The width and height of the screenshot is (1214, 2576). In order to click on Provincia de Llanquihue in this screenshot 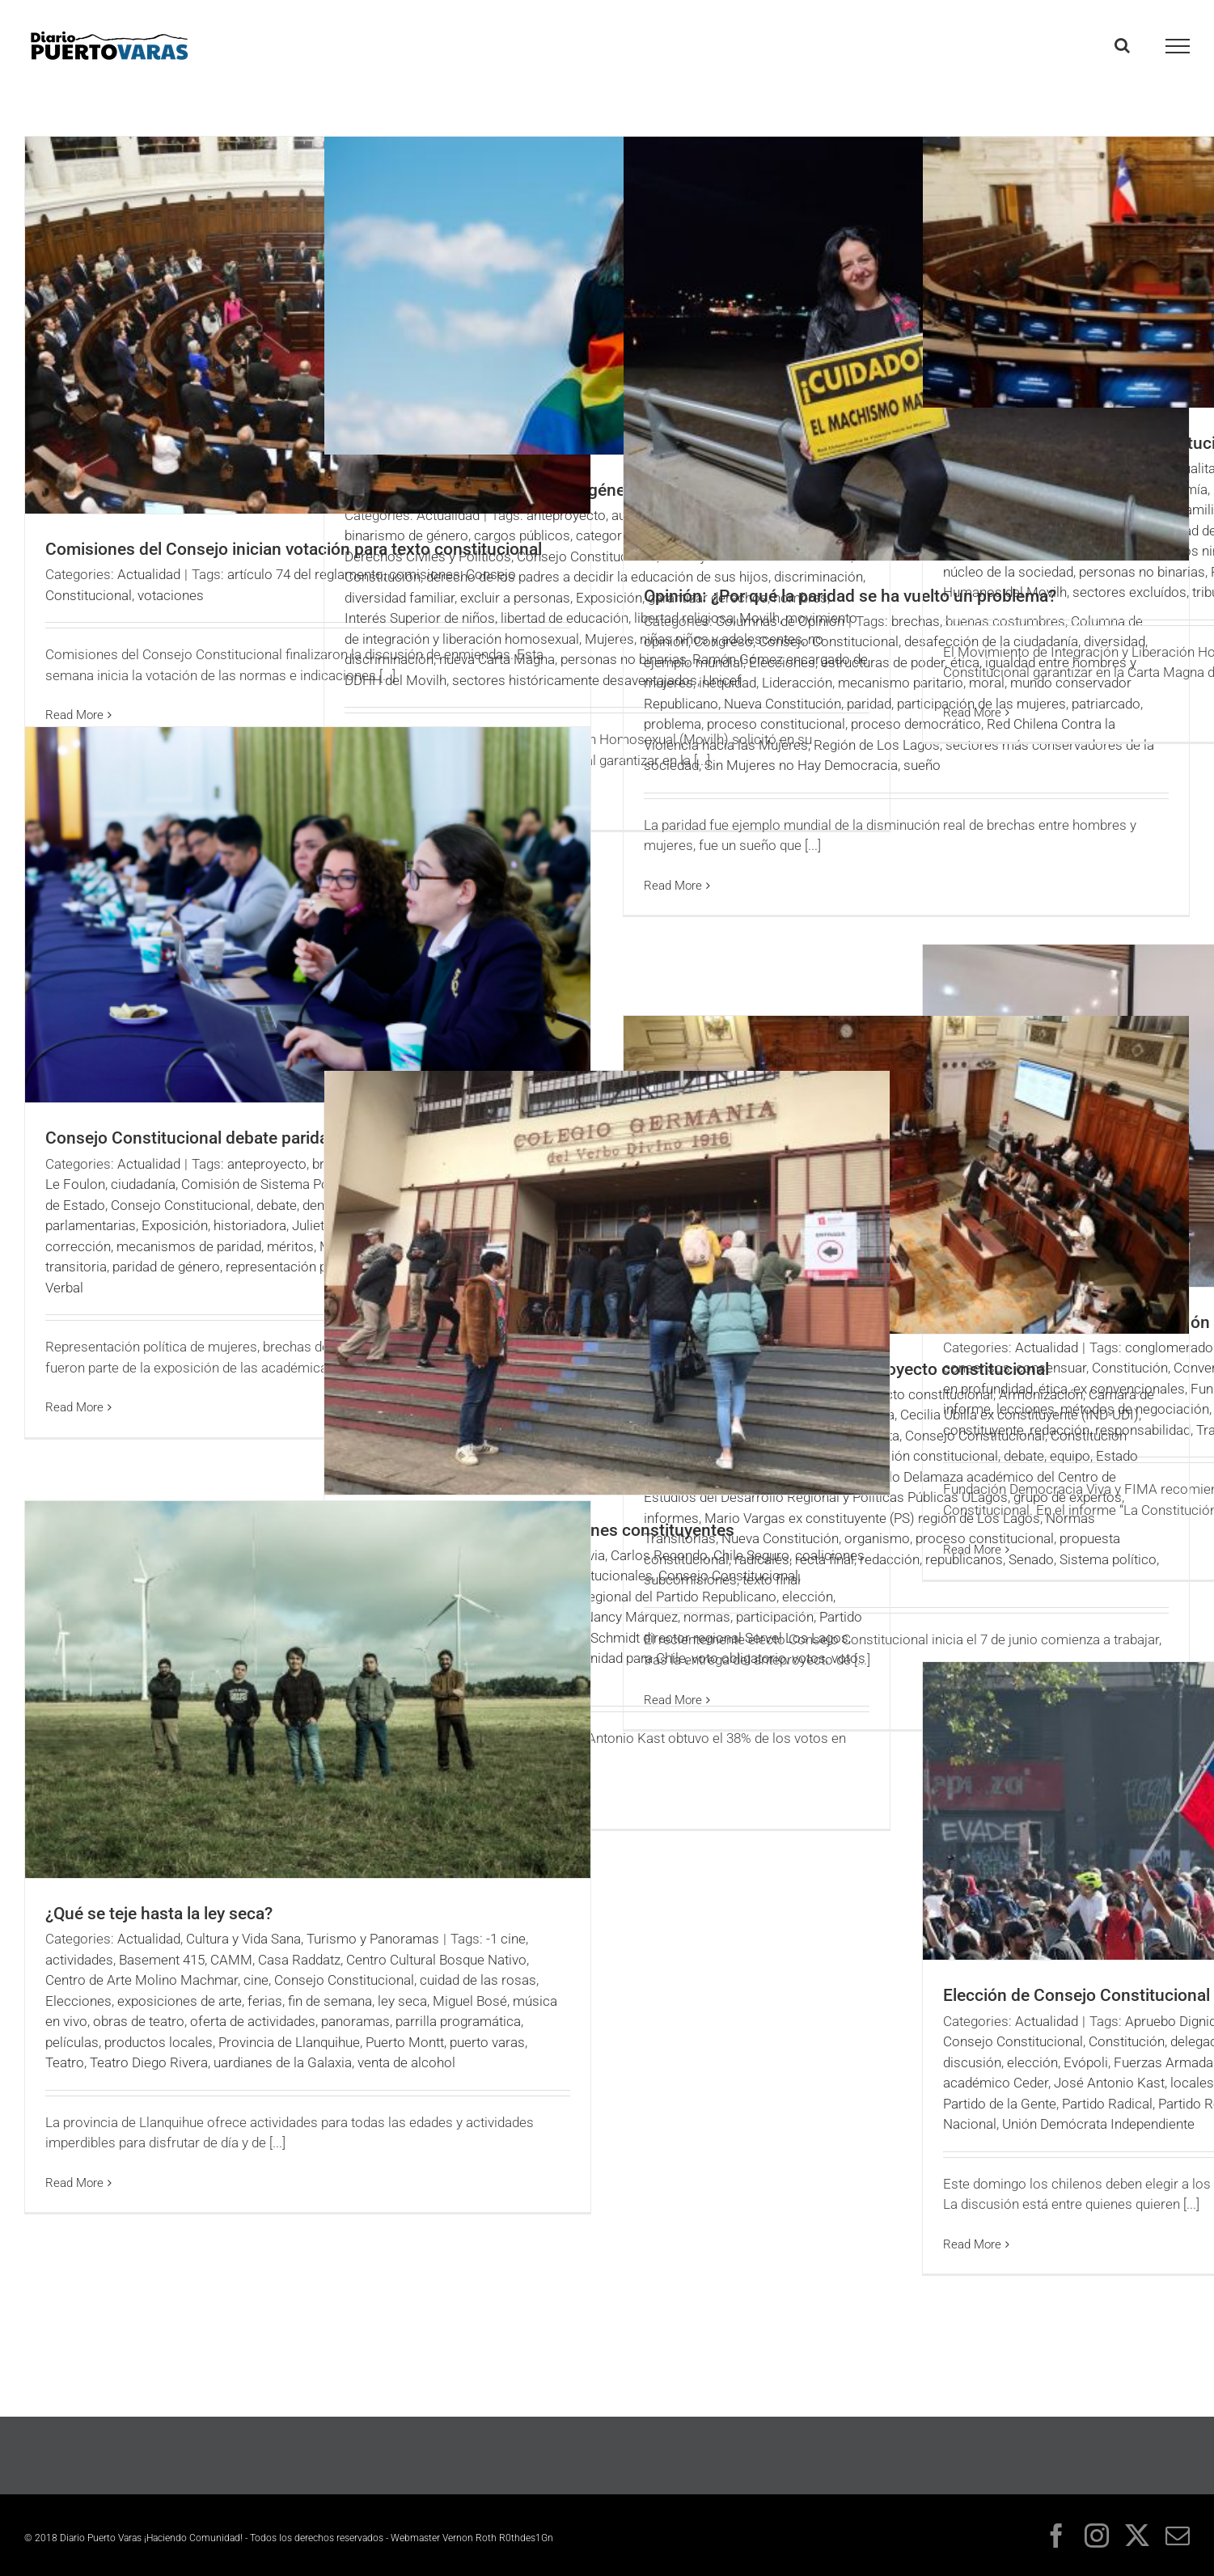, I will do `click(289, 2042)`.